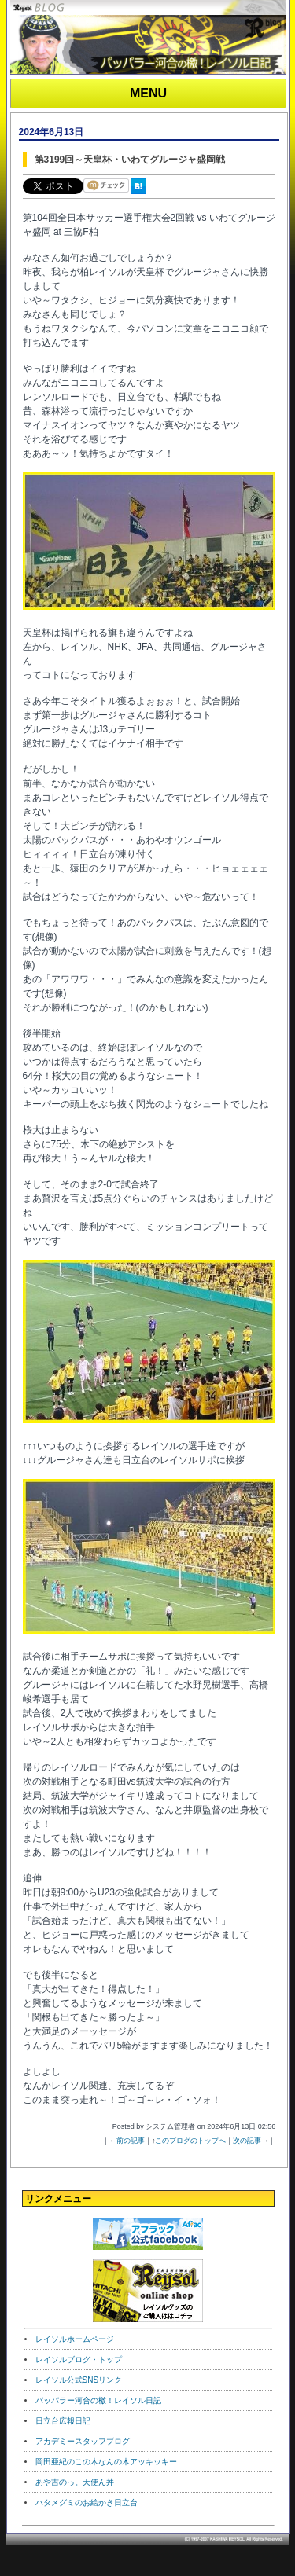 This screenshot has width=295, height=2576. Describe the element at coordinates (106, 2461) in the screenshot. I see `岡田亜紀のこの木なんの木アッキッキー` at that location.